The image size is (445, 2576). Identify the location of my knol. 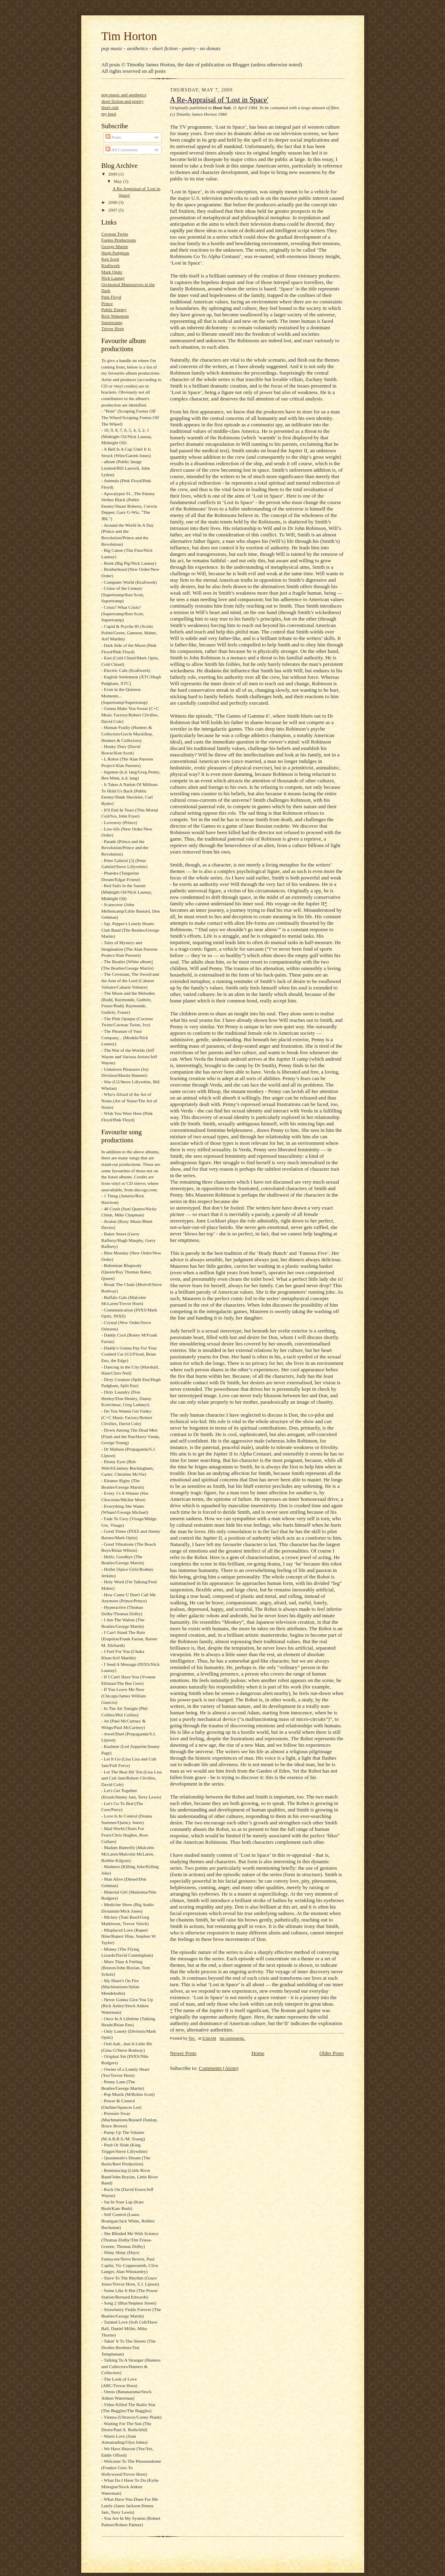
(108, 113).